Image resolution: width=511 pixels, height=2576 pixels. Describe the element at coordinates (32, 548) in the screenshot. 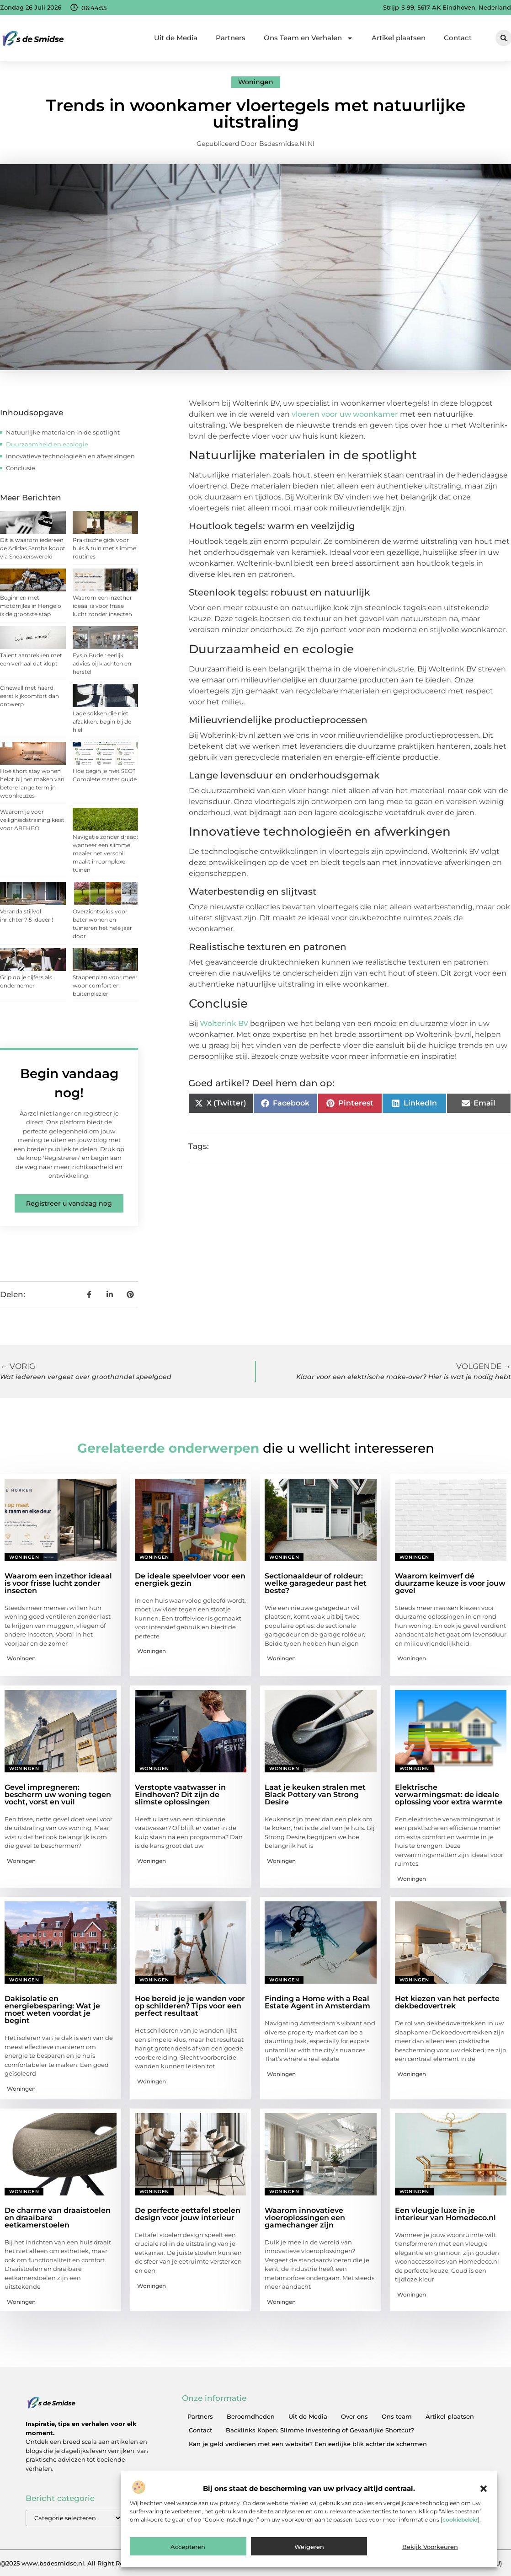

I see `Dit is waarom iedereen de Adidas Samba koopt via Sneakerswereld` at that location.